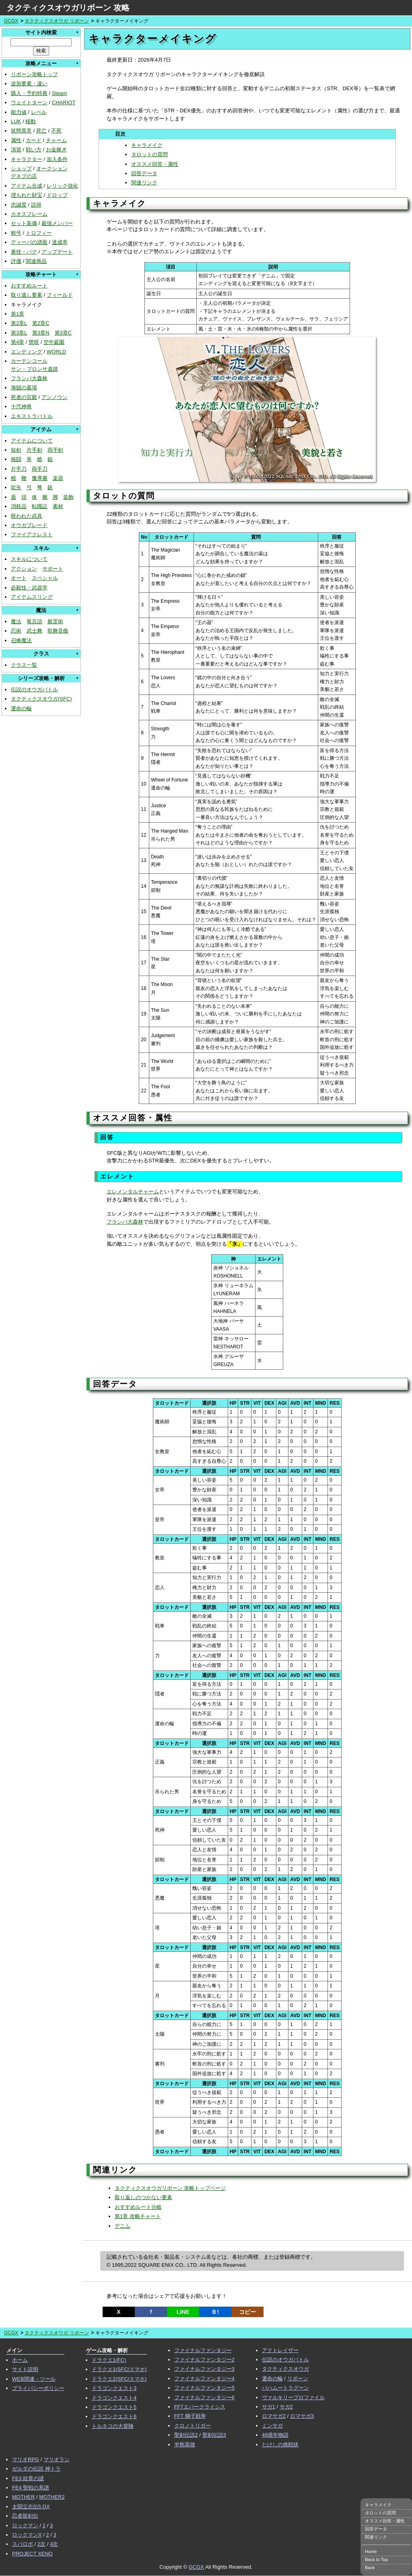 The height and width of the screenshot is (2576, 412). What do you see at coordinates (56, 140) in the screenshot?
I see `チャーム` at bounding box center [56, 140].